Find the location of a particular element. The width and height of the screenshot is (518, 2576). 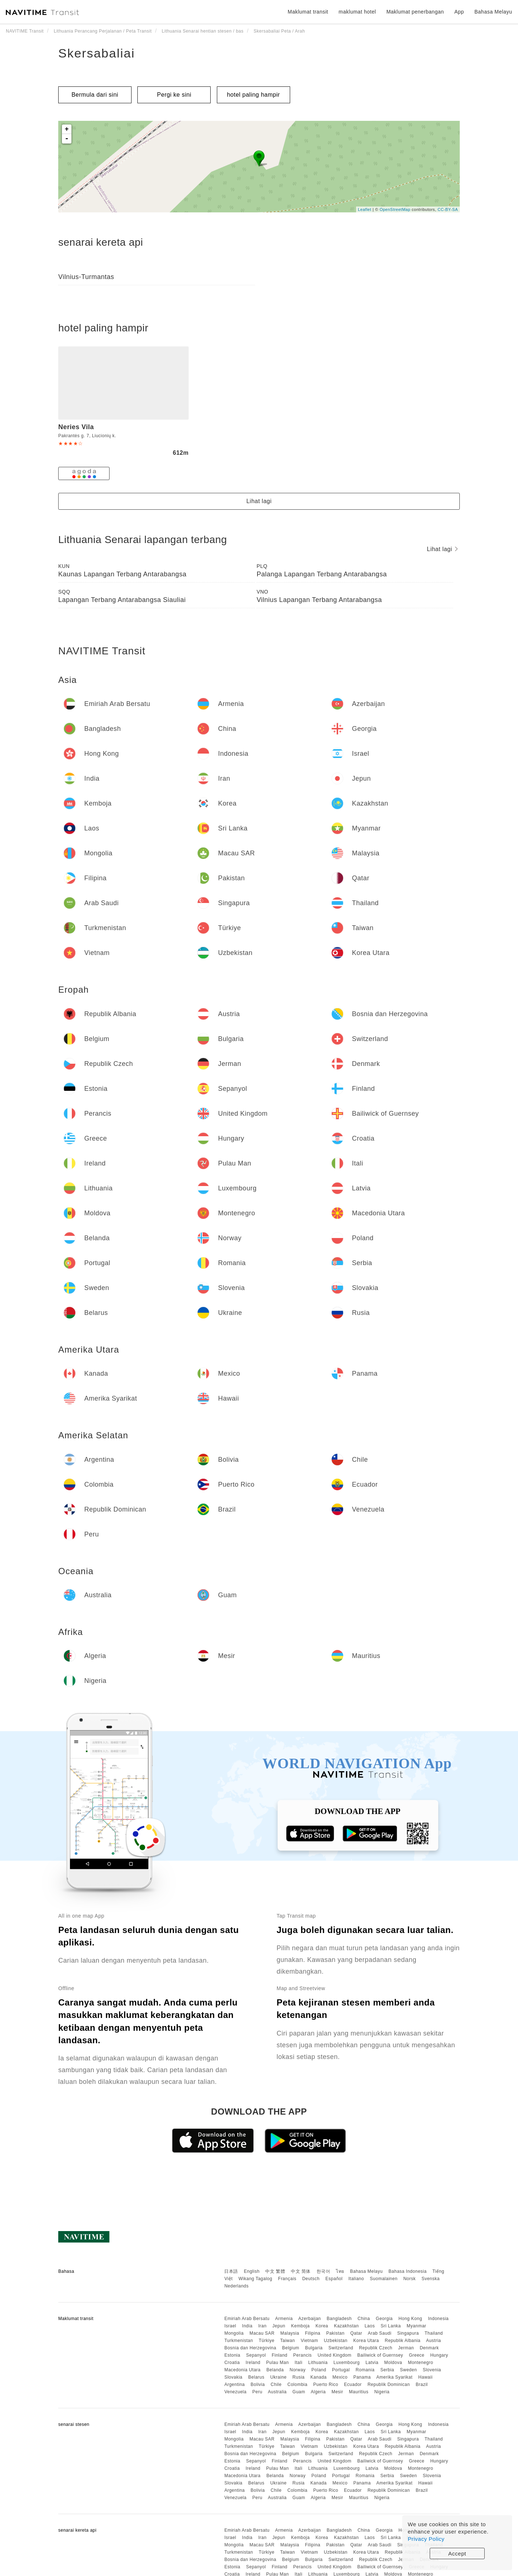

OpenStreetMap is located at coordinates (395, 209).